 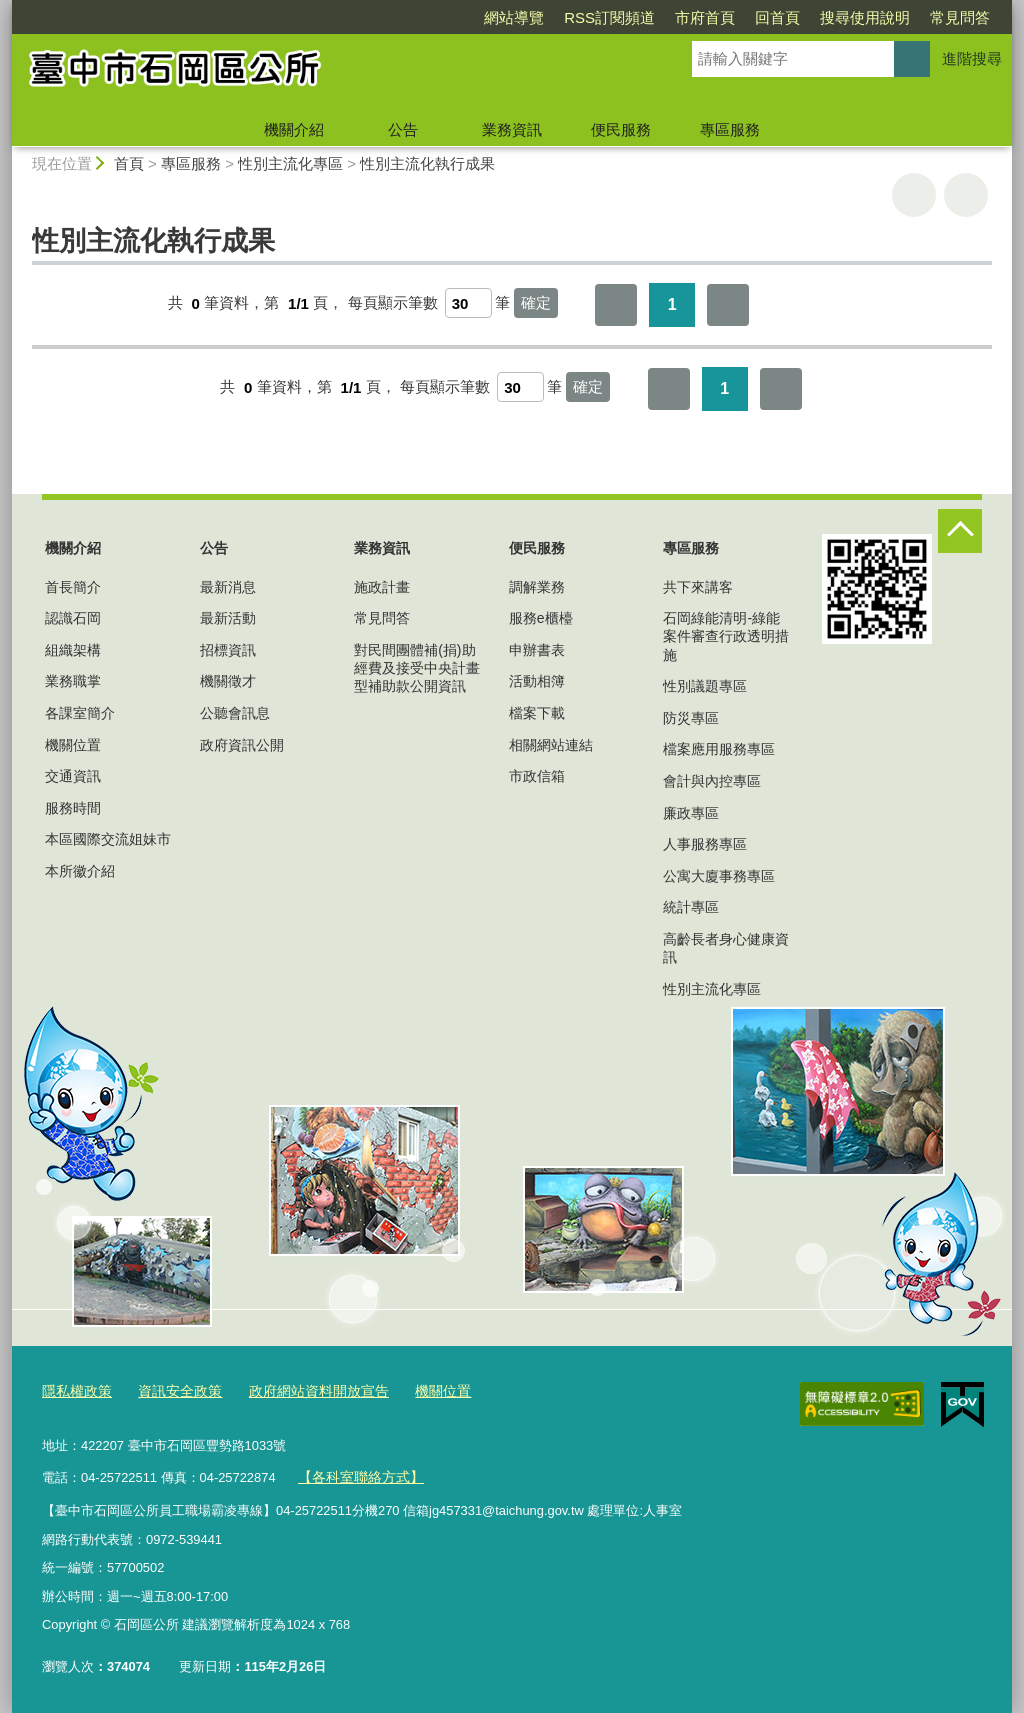 What do you see at coordinates (726, 948) in the screenshot?
I see `高齡長者身心健康資訊` at bounding box center [726, 948].